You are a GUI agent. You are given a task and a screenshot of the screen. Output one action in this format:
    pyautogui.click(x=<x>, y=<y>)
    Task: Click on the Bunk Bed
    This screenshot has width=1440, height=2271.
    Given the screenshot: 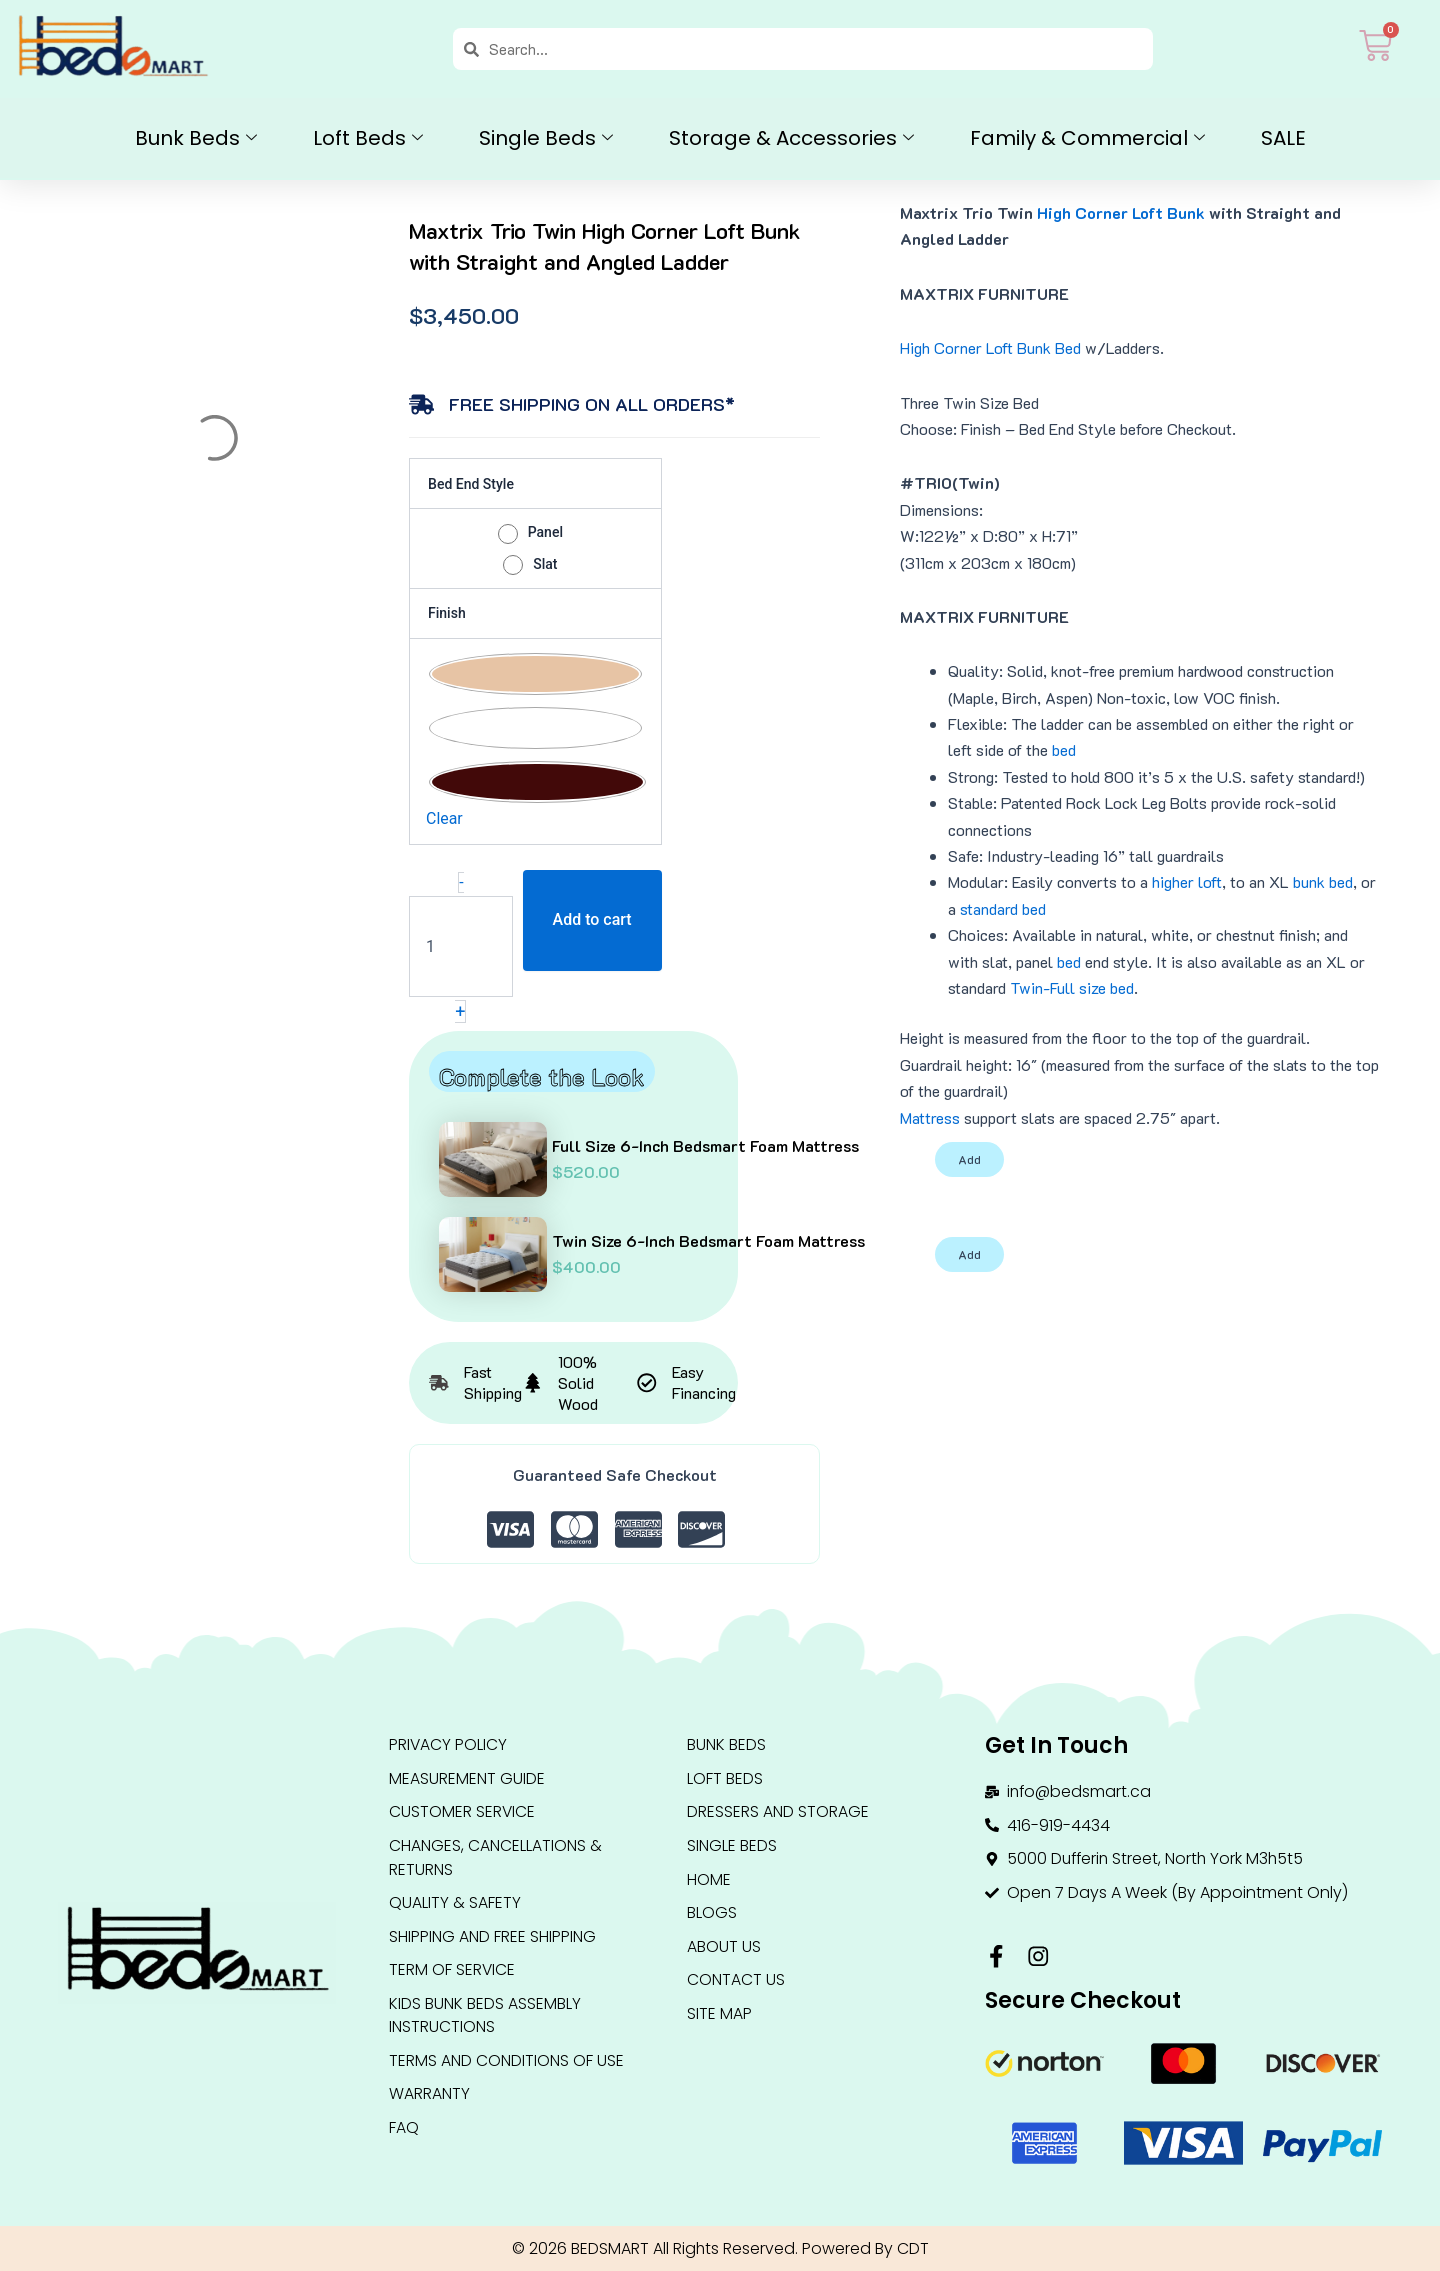 What is the action you would take?
    pyautogui.click(x=1049, y=347)
    